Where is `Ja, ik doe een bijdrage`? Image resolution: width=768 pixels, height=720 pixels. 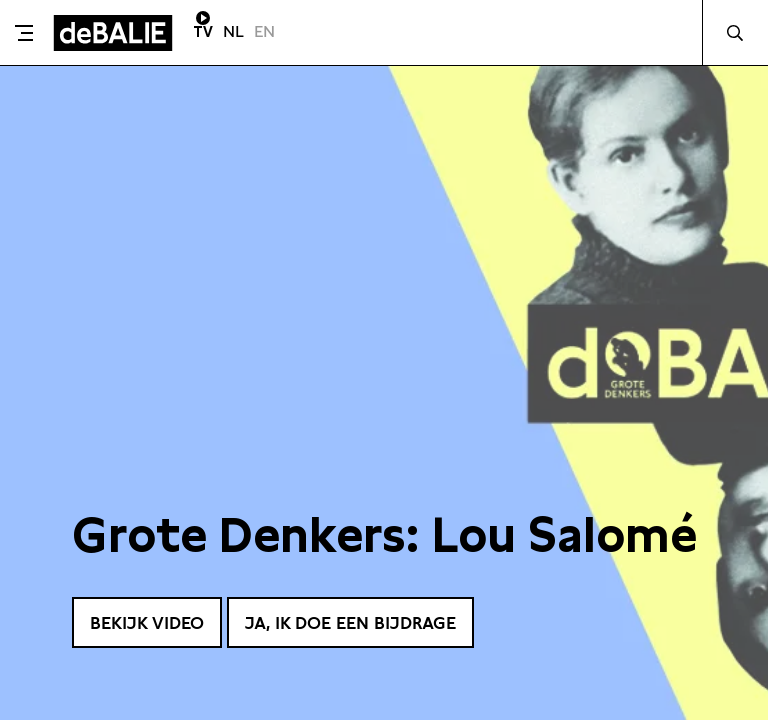
Ja, ik doe een bijdrage is located at coordinates (367, 621).